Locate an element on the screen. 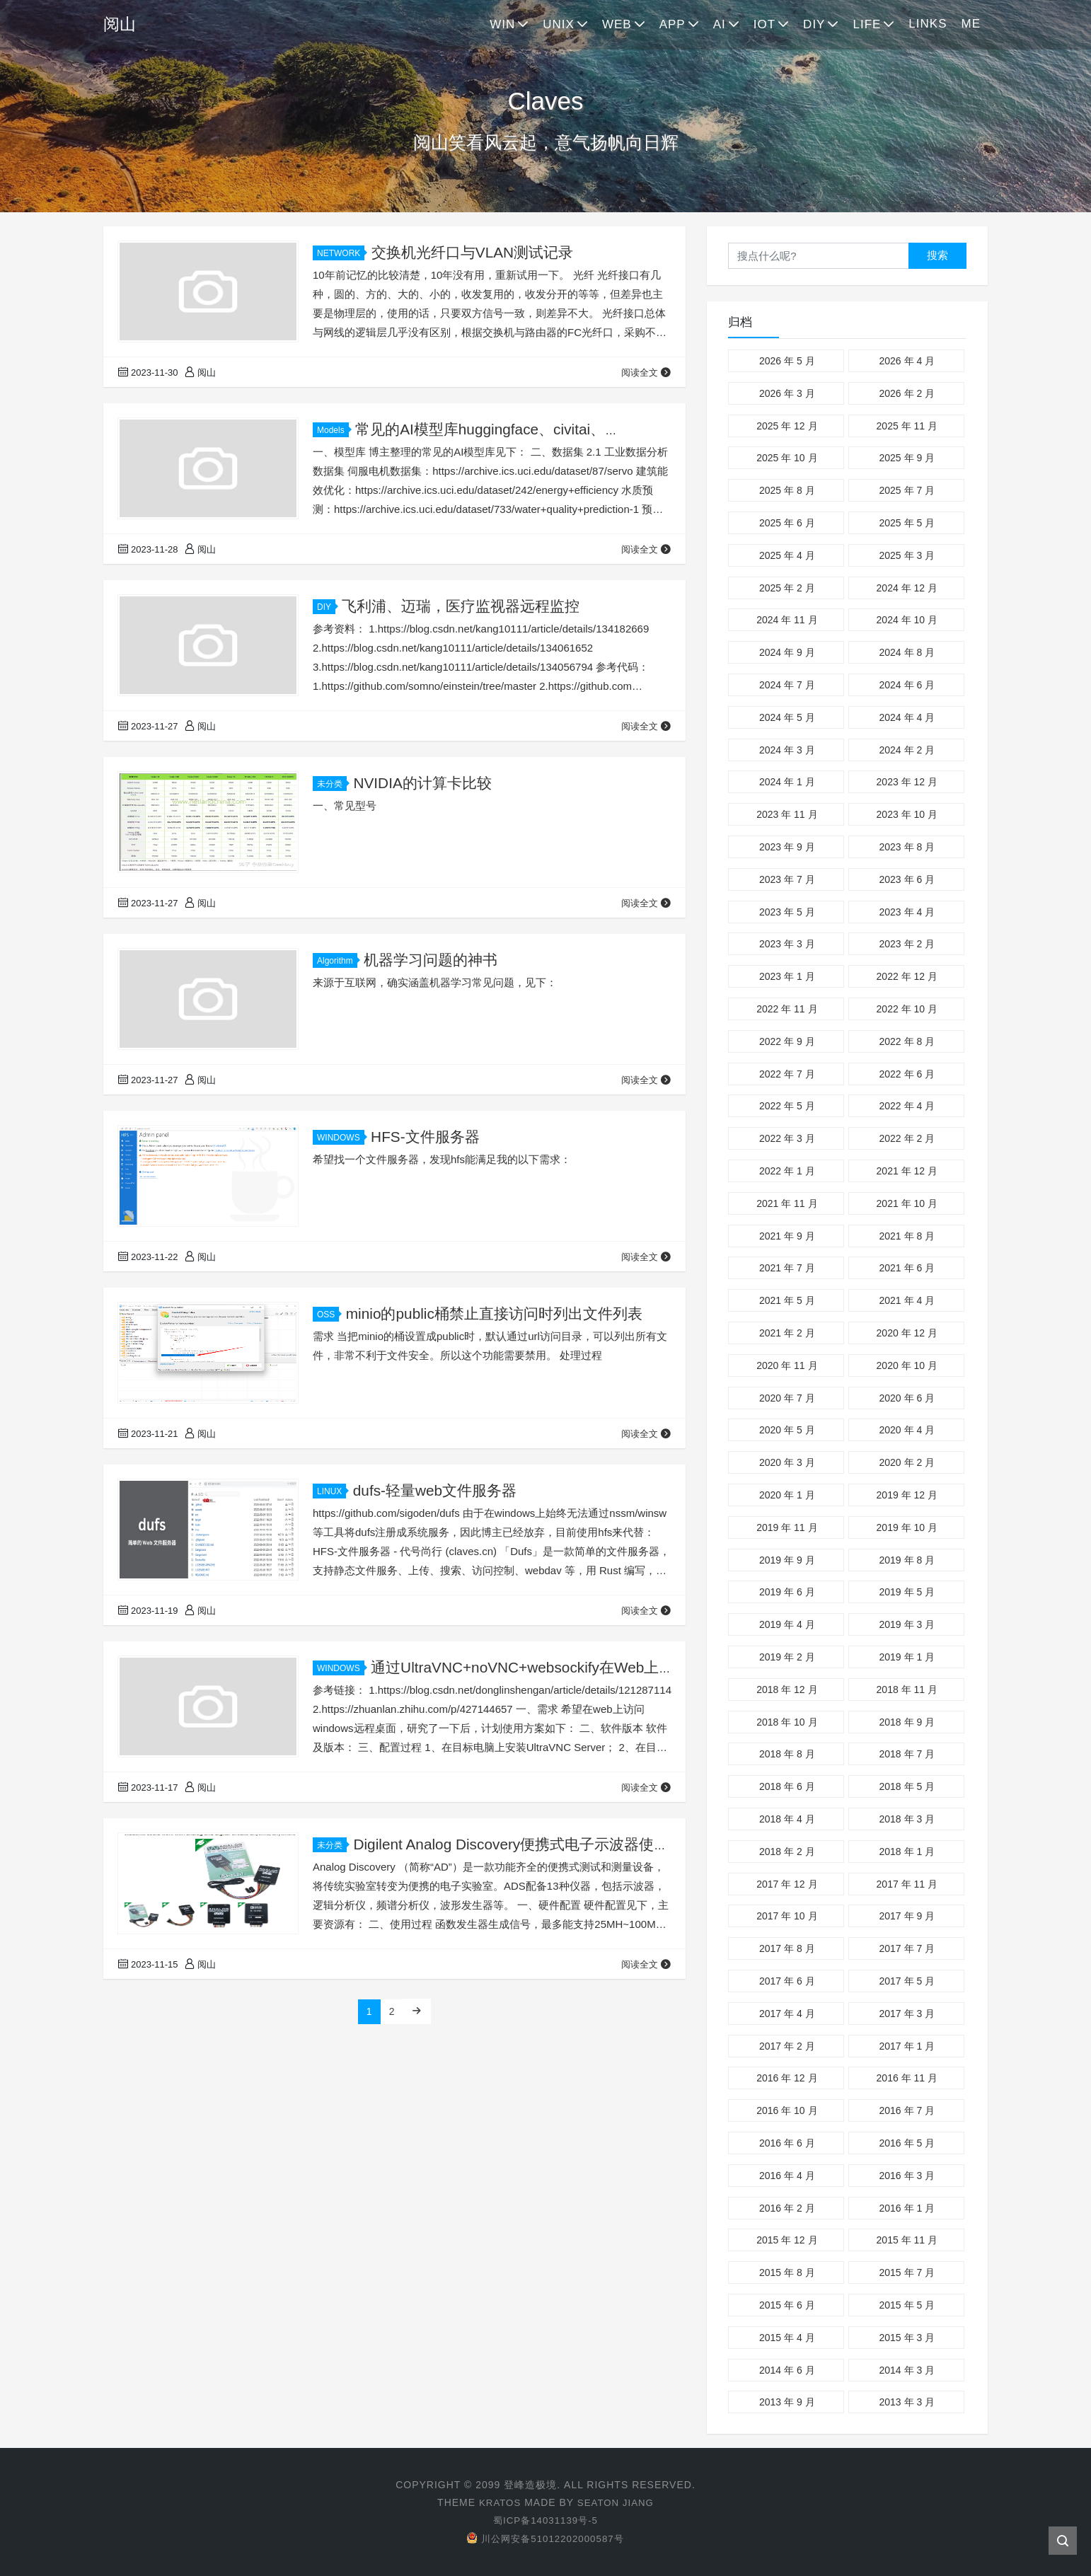 The height and width of the screenshot is (2576, 1091). 川公网安备51012202000587号 is located at coordinates (545, 2538).